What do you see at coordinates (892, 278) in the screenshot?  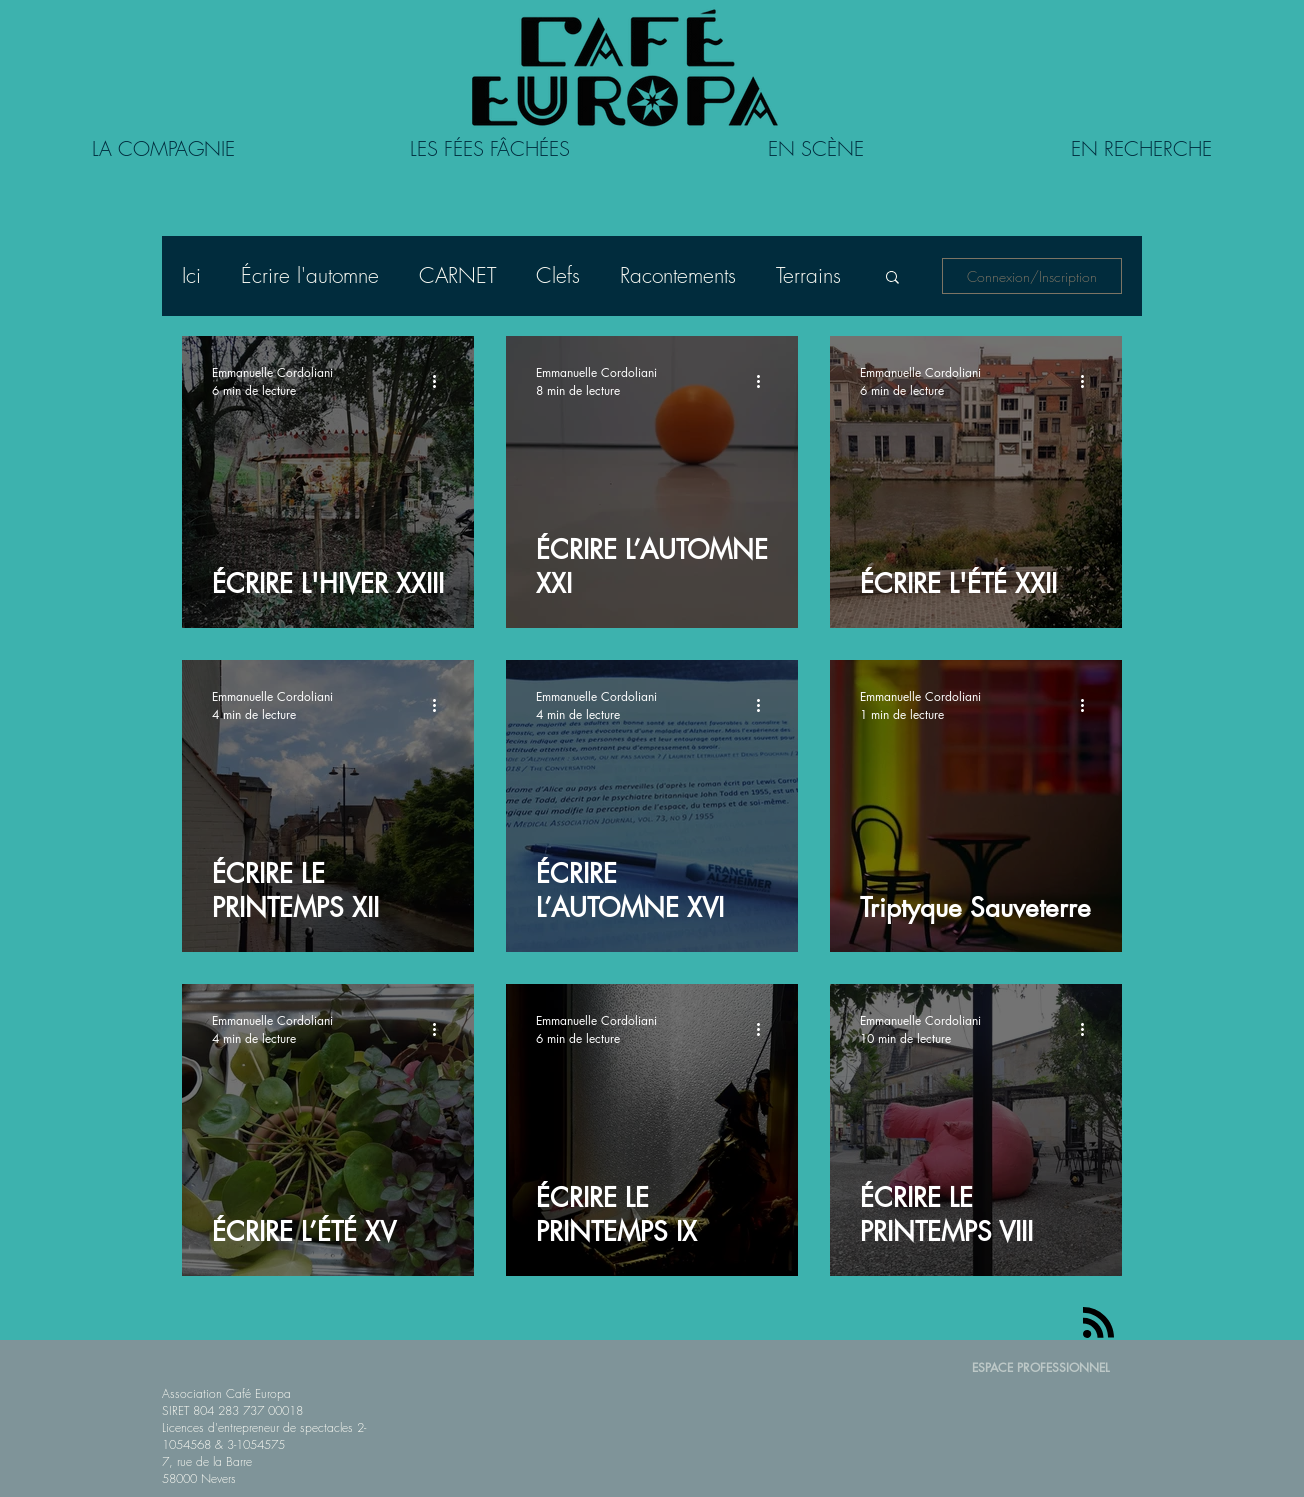 I see `[button]` at bounding box center [892, 278].